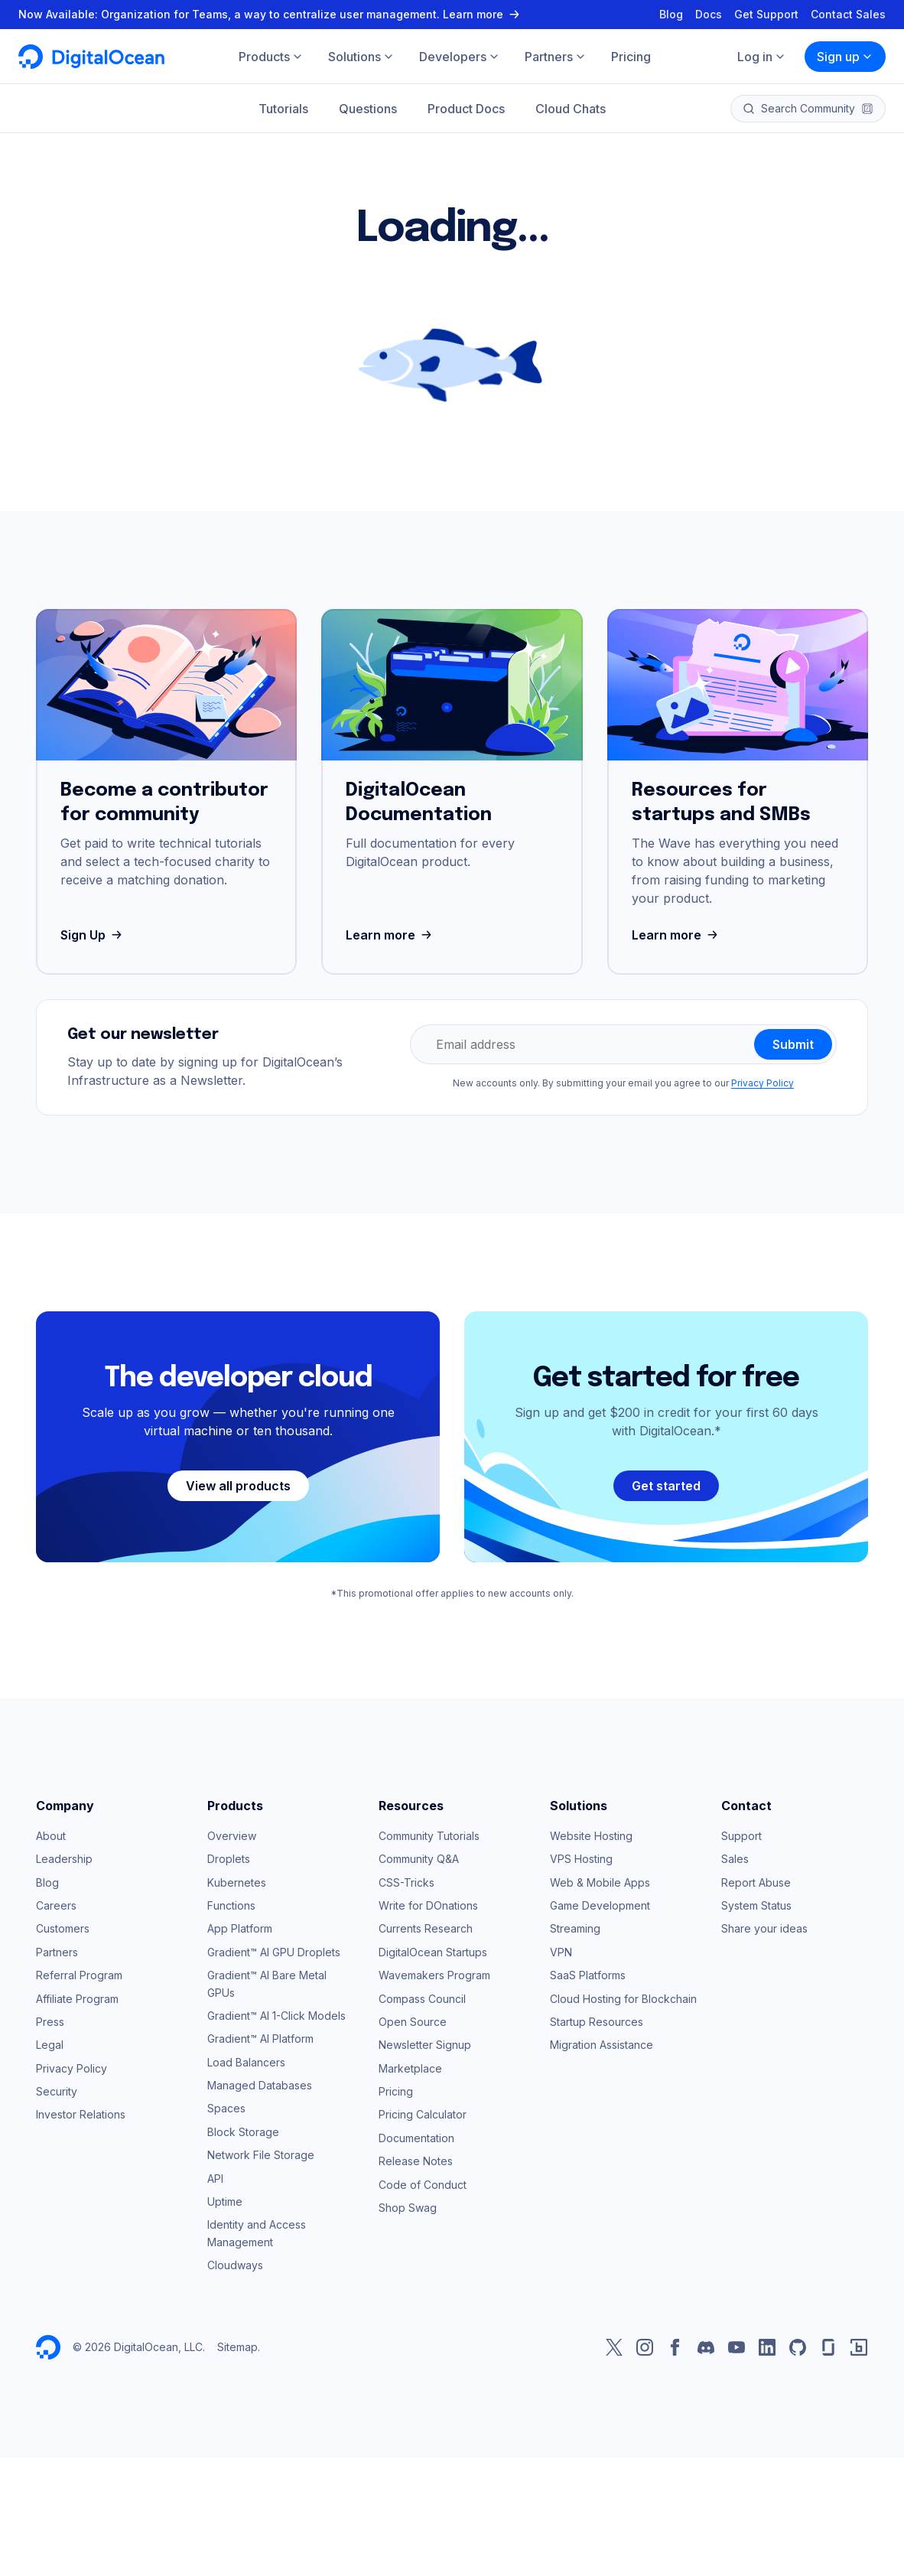 This screenshot has width=904, height=2576. What do you see at coordinates (434, 1975) in the screenshot?
I see `Wavemakers Program` at bounding box center [434, 1975].